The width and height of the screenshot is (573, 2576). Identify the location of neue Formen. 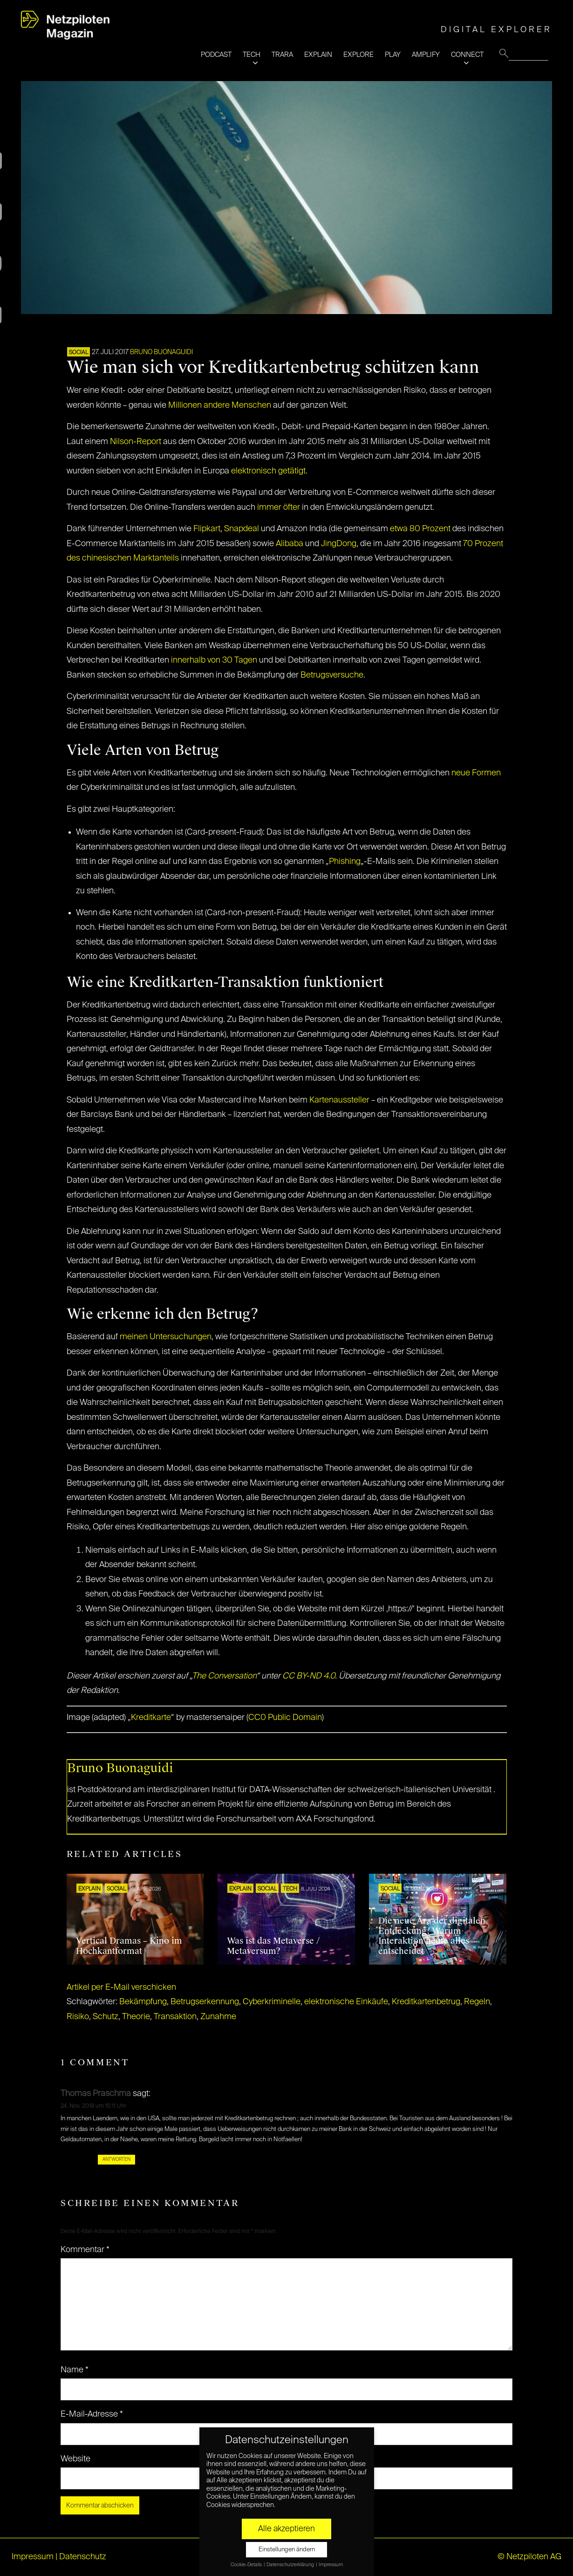
(476, 773).